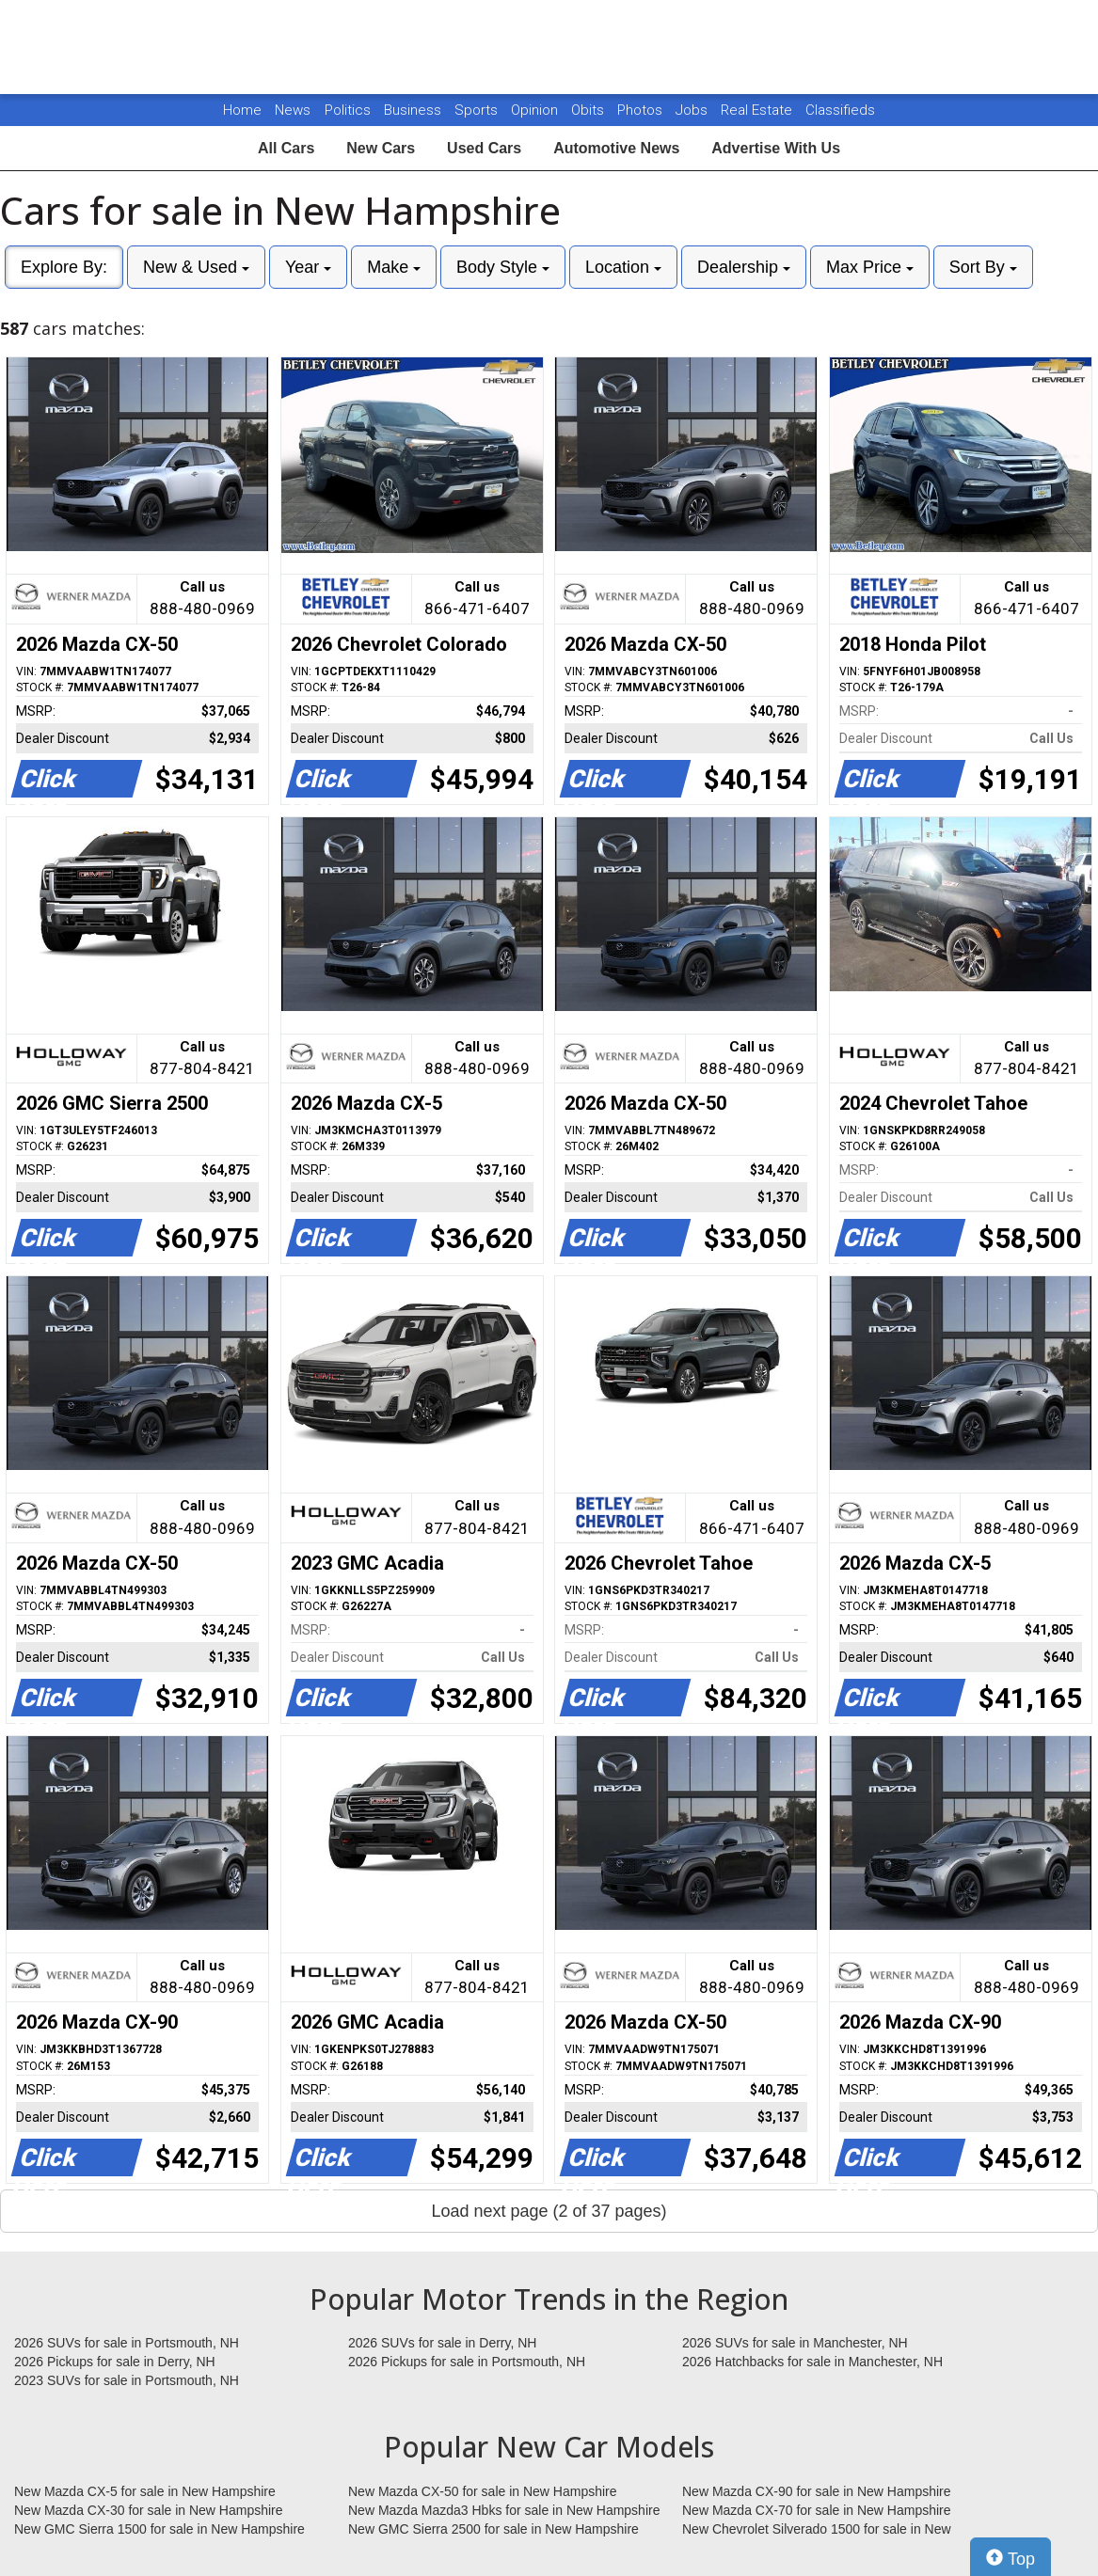  What do you see at coordinates (286, 148) in the screenshot?
I see `All Cars` at bounding box center [286, 148].